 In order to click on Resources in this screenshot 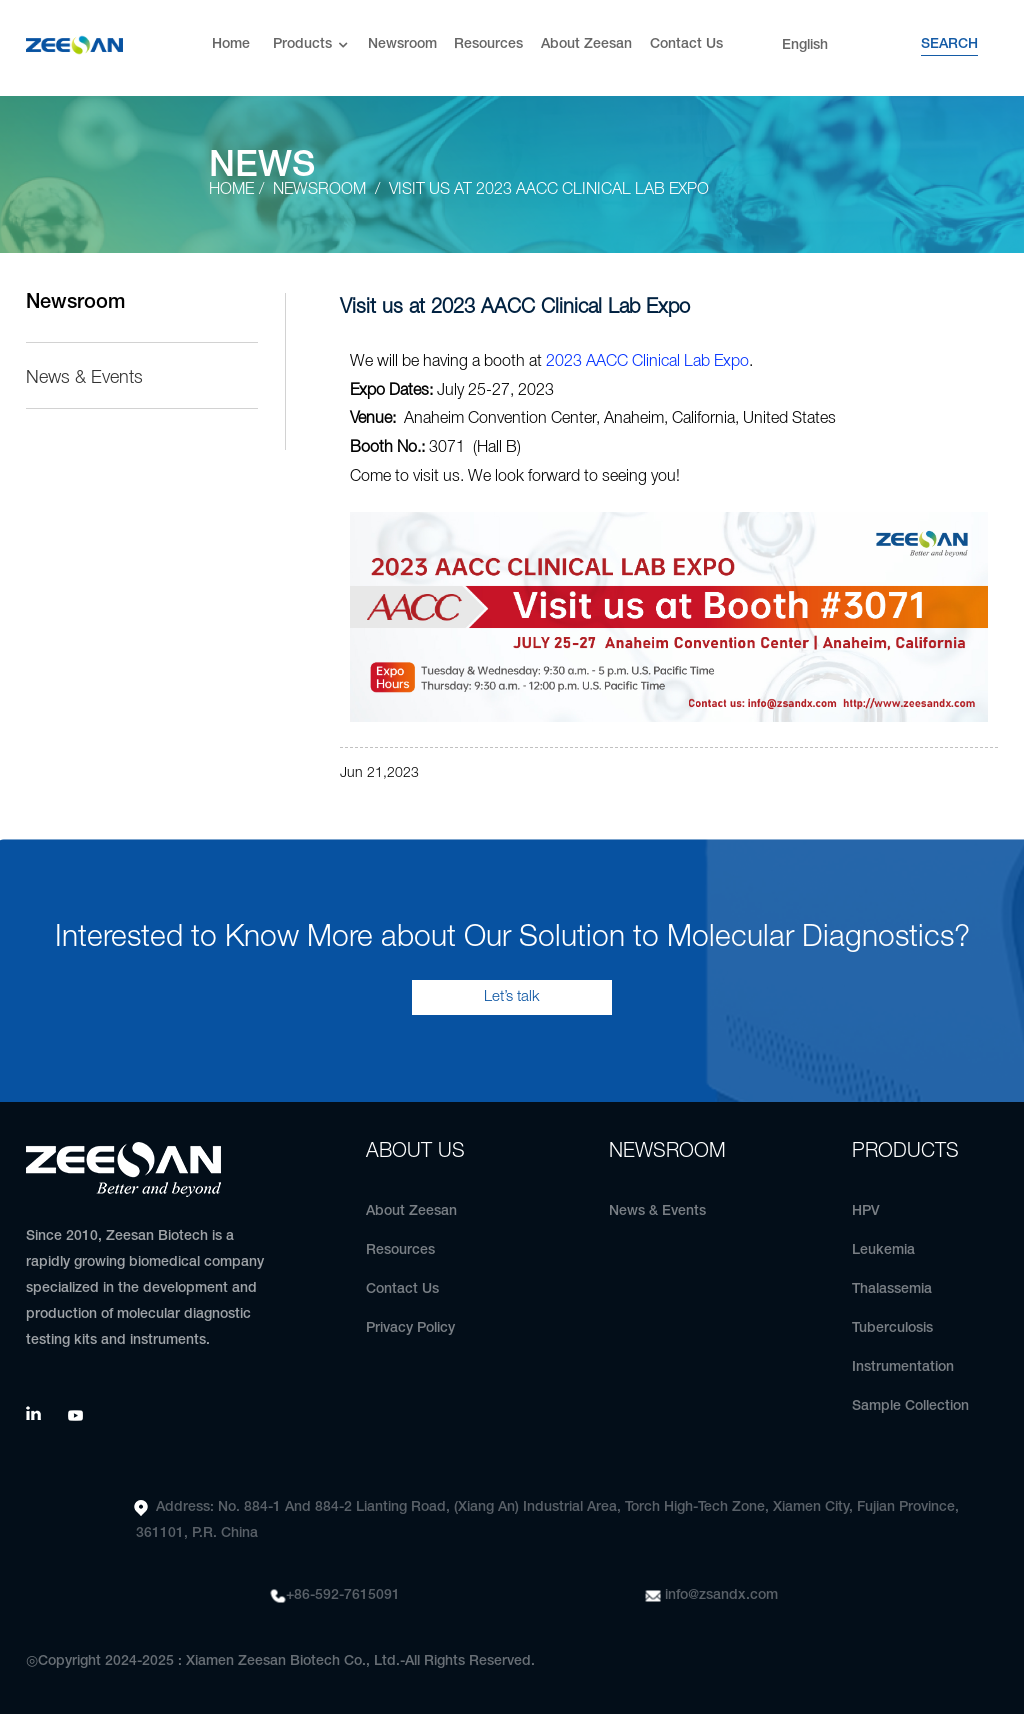, I will do `click(488, 44)`.